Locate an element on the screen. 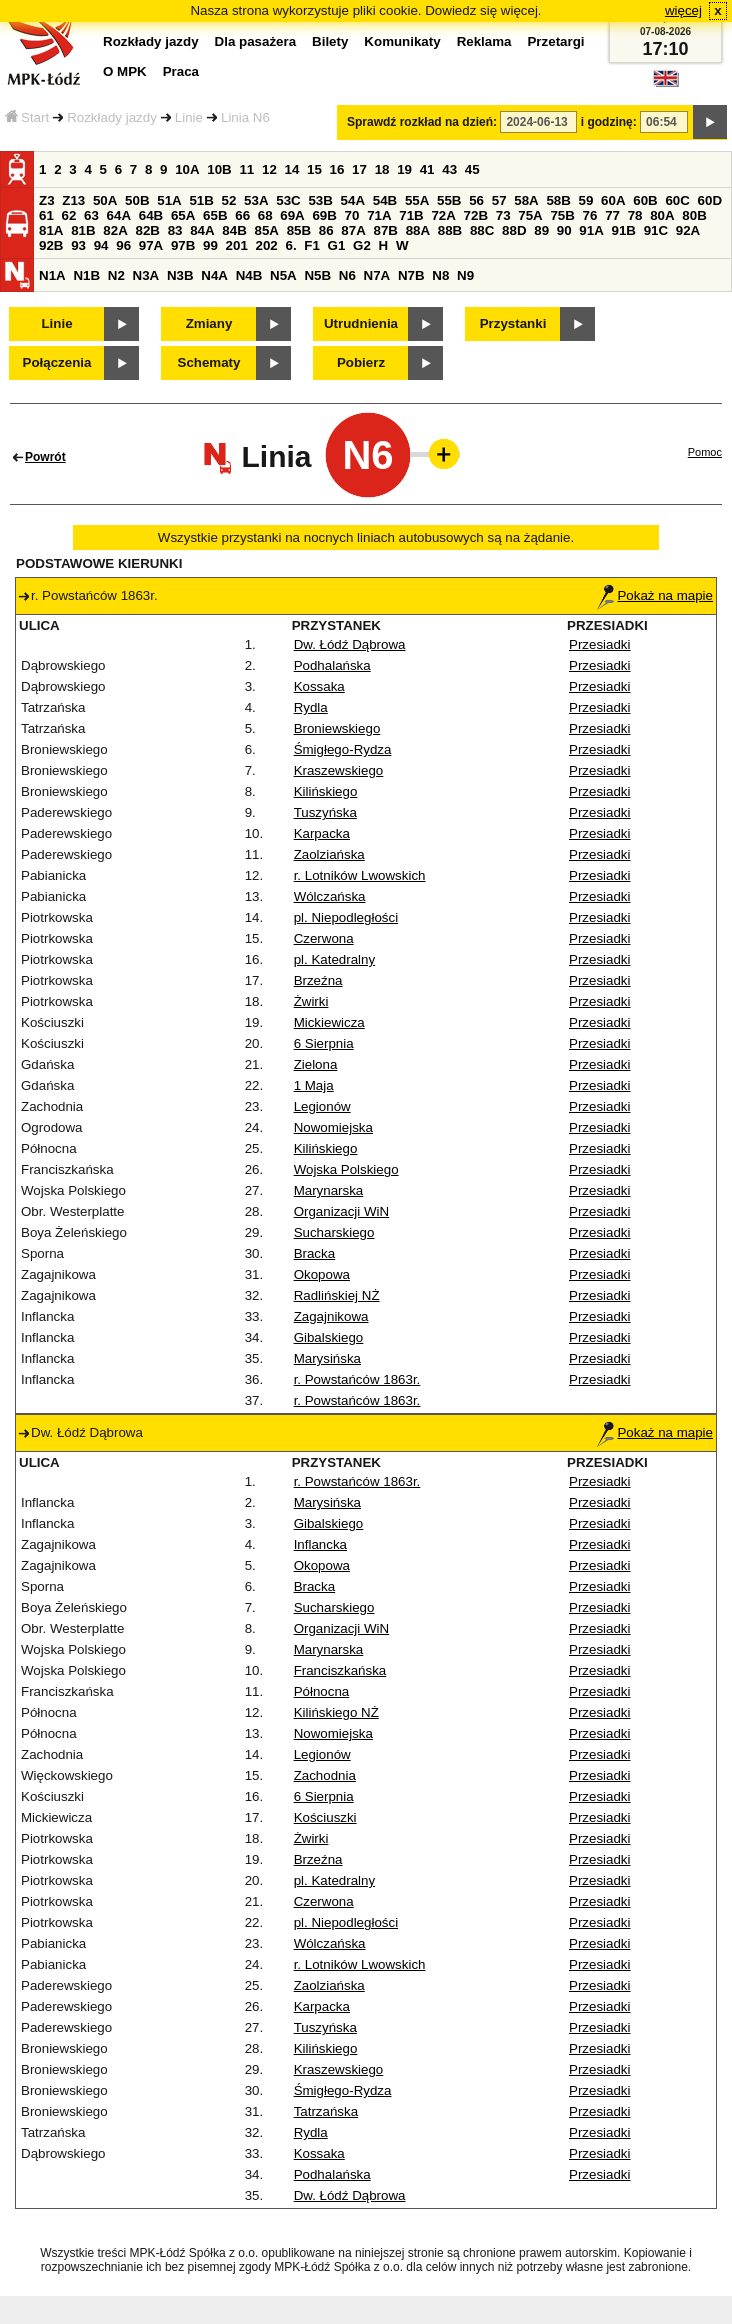 This screenshot has height=2324, width=732. 10A is located at coordinates (187, 169).